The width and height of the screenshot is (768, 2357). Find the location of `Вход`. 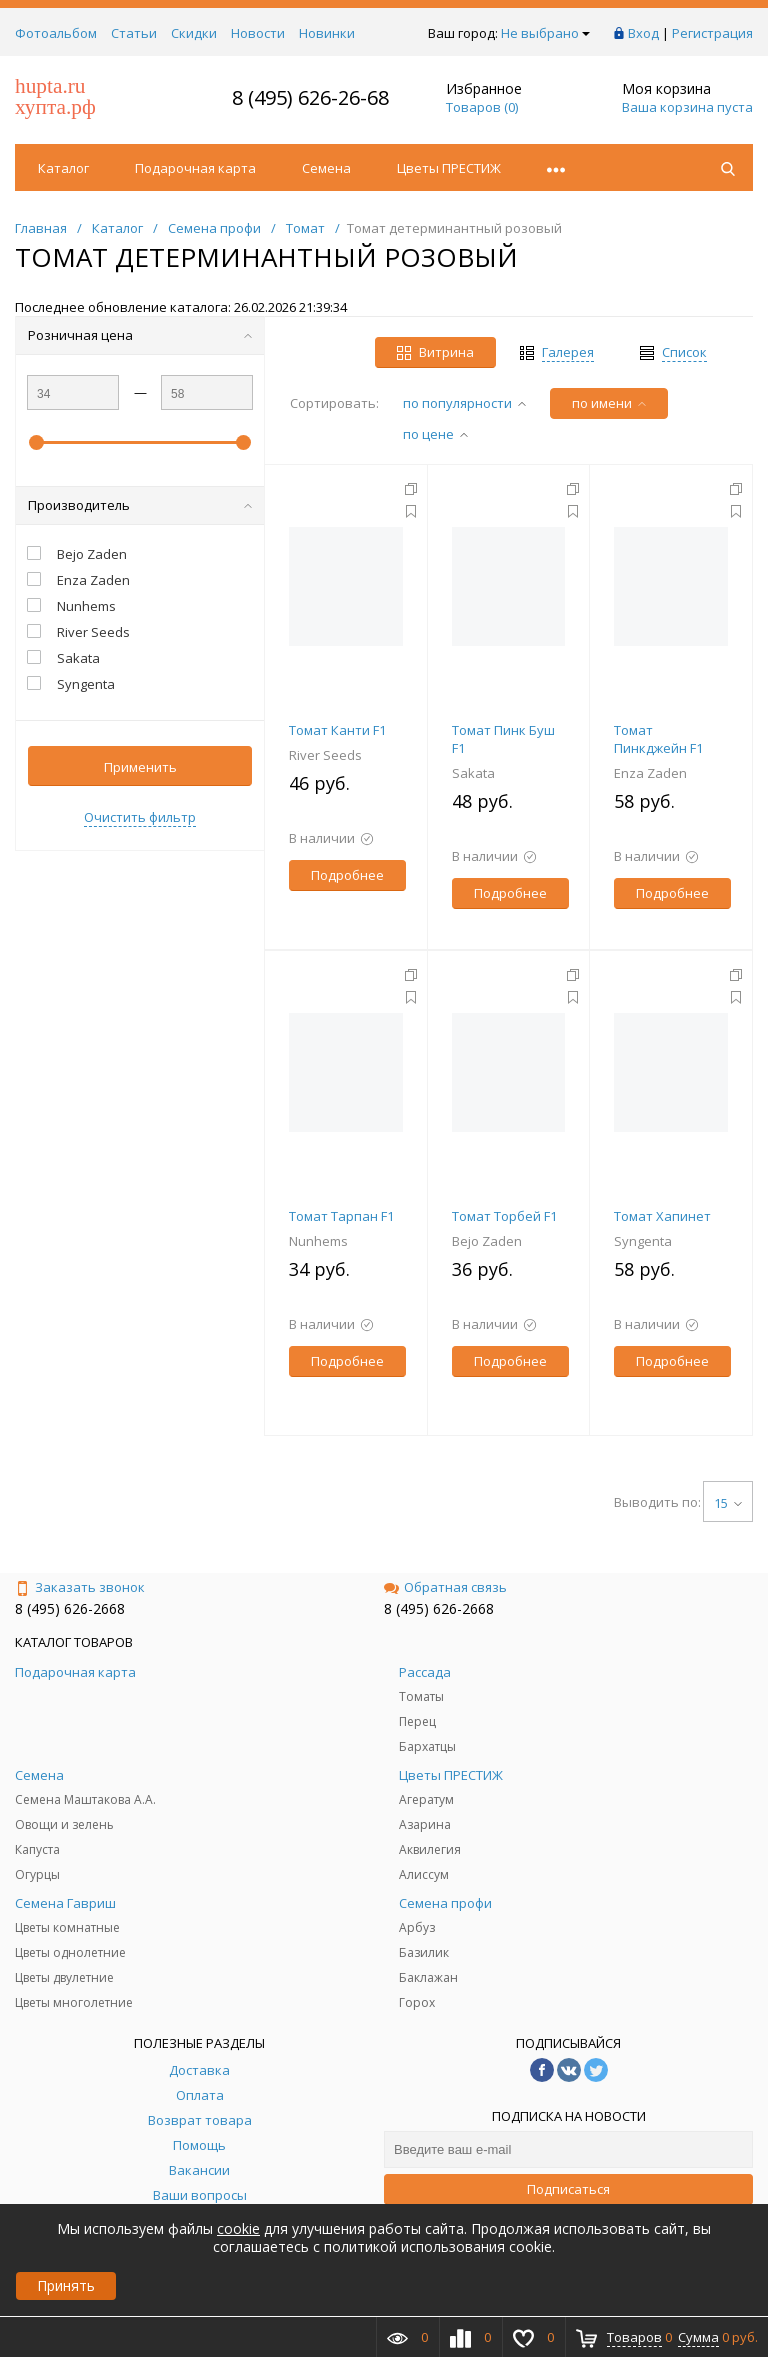

Вход is located at coordinates (643, 33).